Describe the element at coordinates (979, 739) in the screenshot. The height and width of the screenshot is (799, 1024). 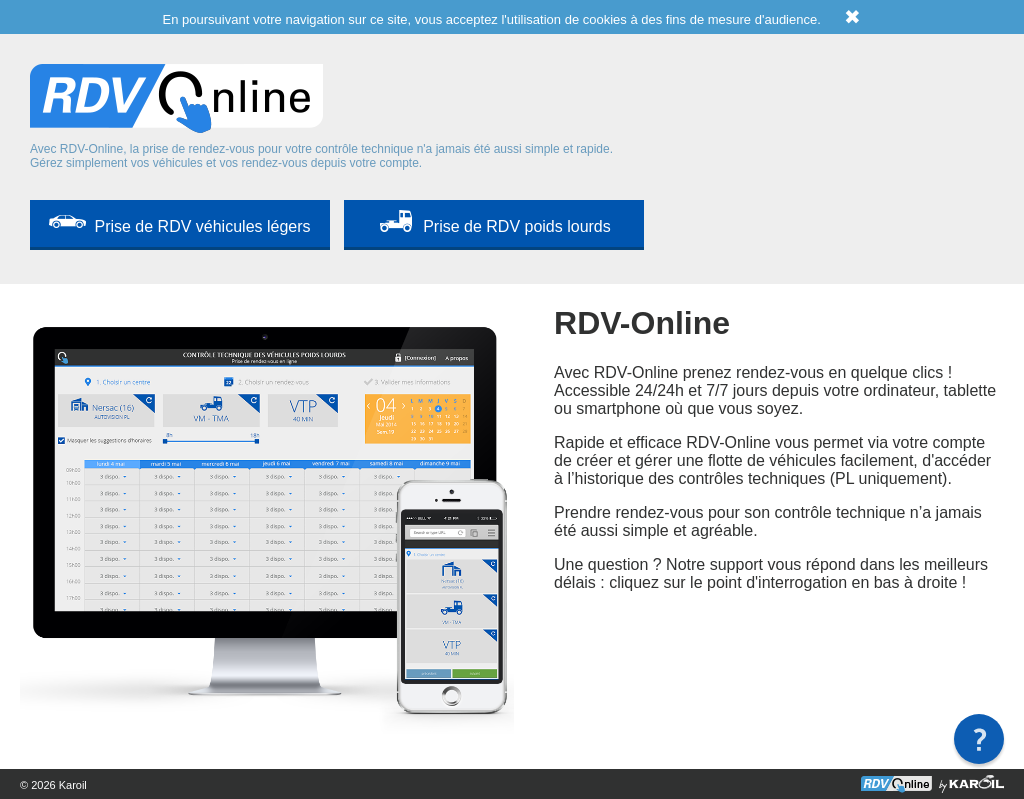
I see `[button]` at that location.